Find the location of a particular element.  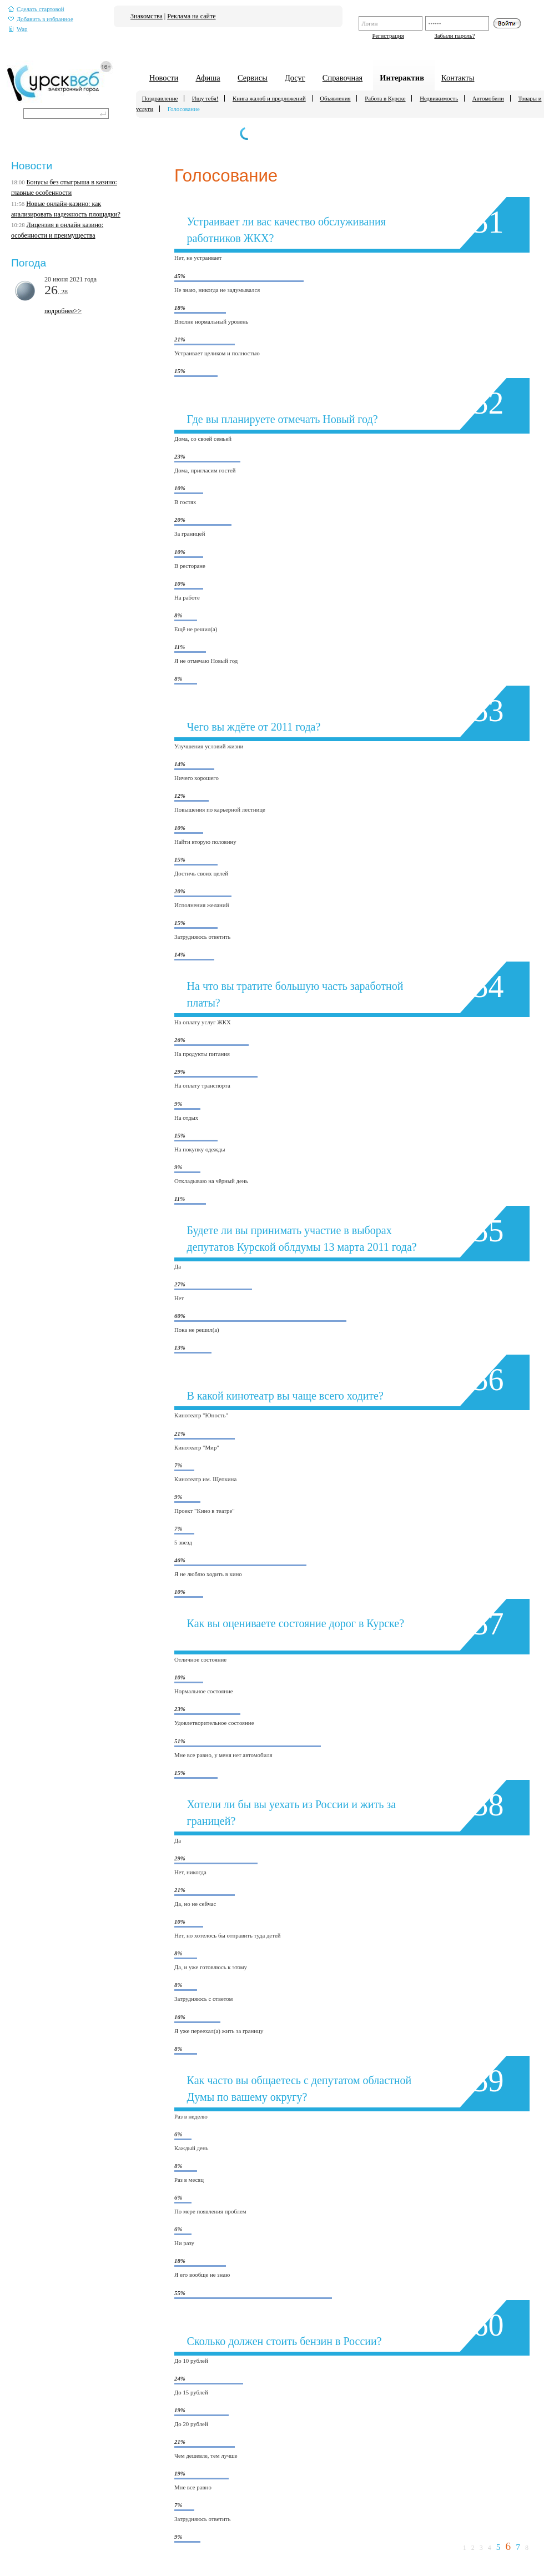

Регистрация is located at coordinates (388, 35).